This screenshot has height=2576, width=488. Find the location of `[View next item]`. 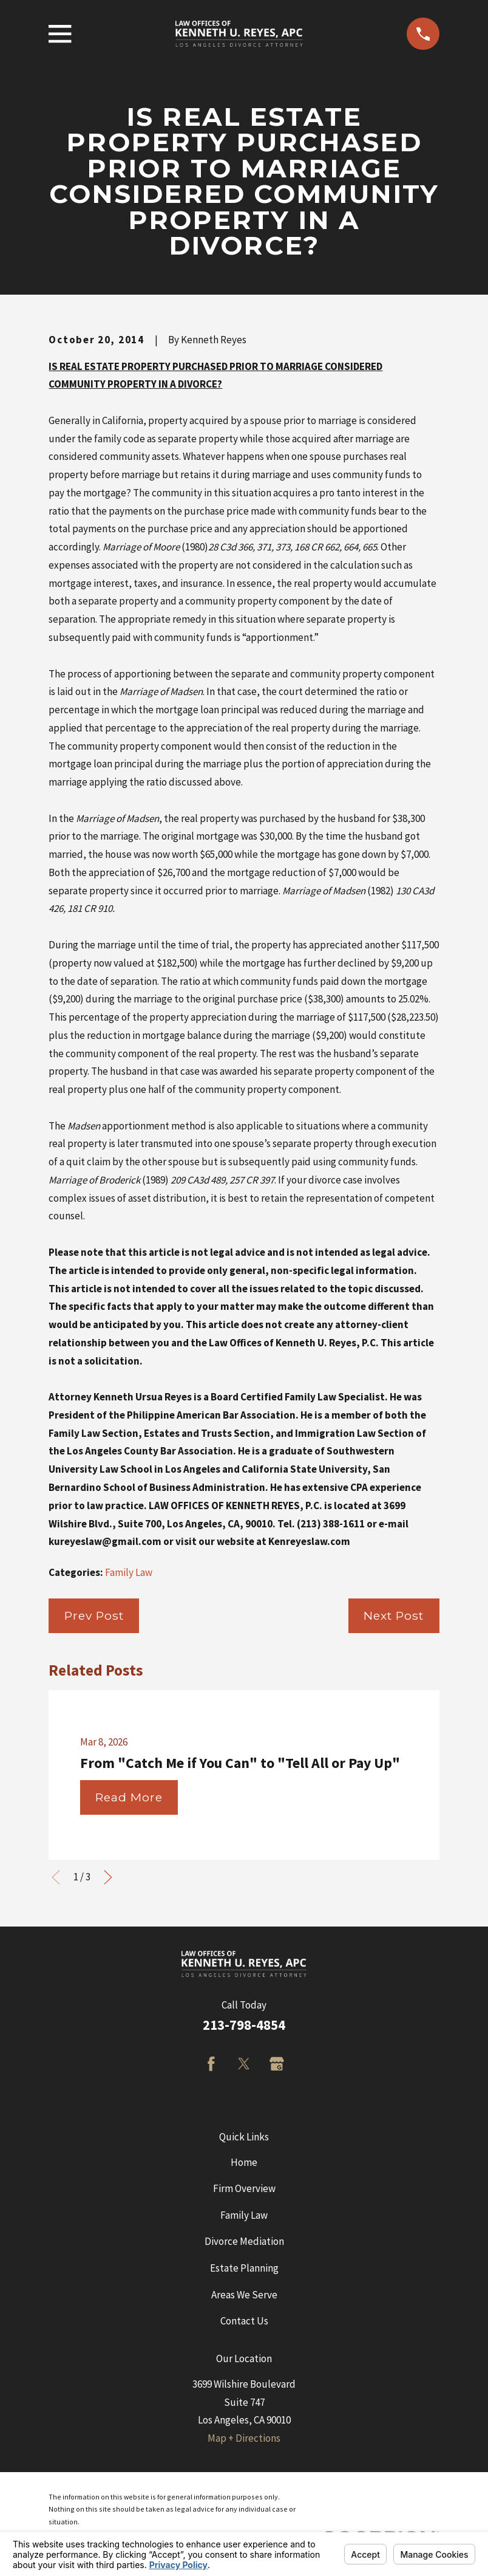

[View next item] is located at coordinates (108, 1877).